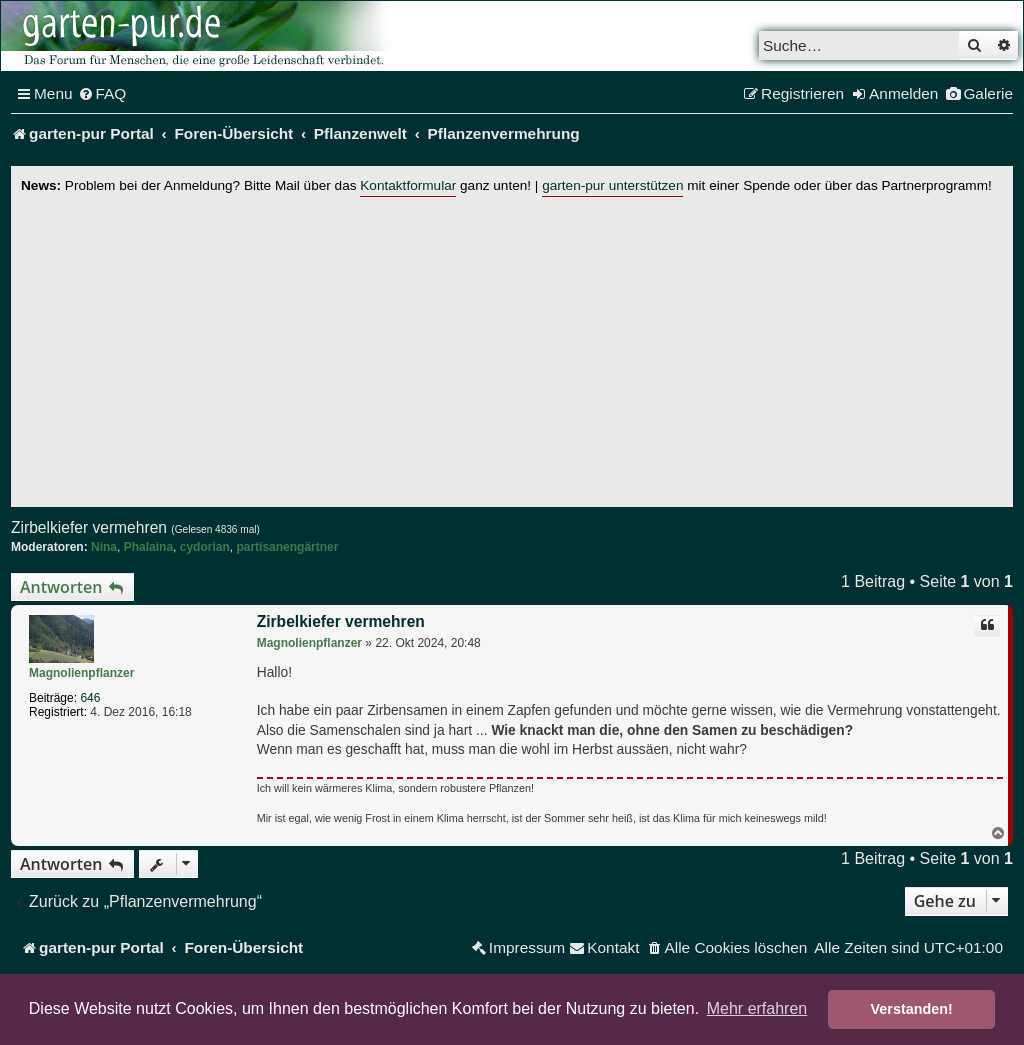  Describe the element at coordinates (757, 1008) in the screenshot. I see `Mehr erfahren [button]` at that location.